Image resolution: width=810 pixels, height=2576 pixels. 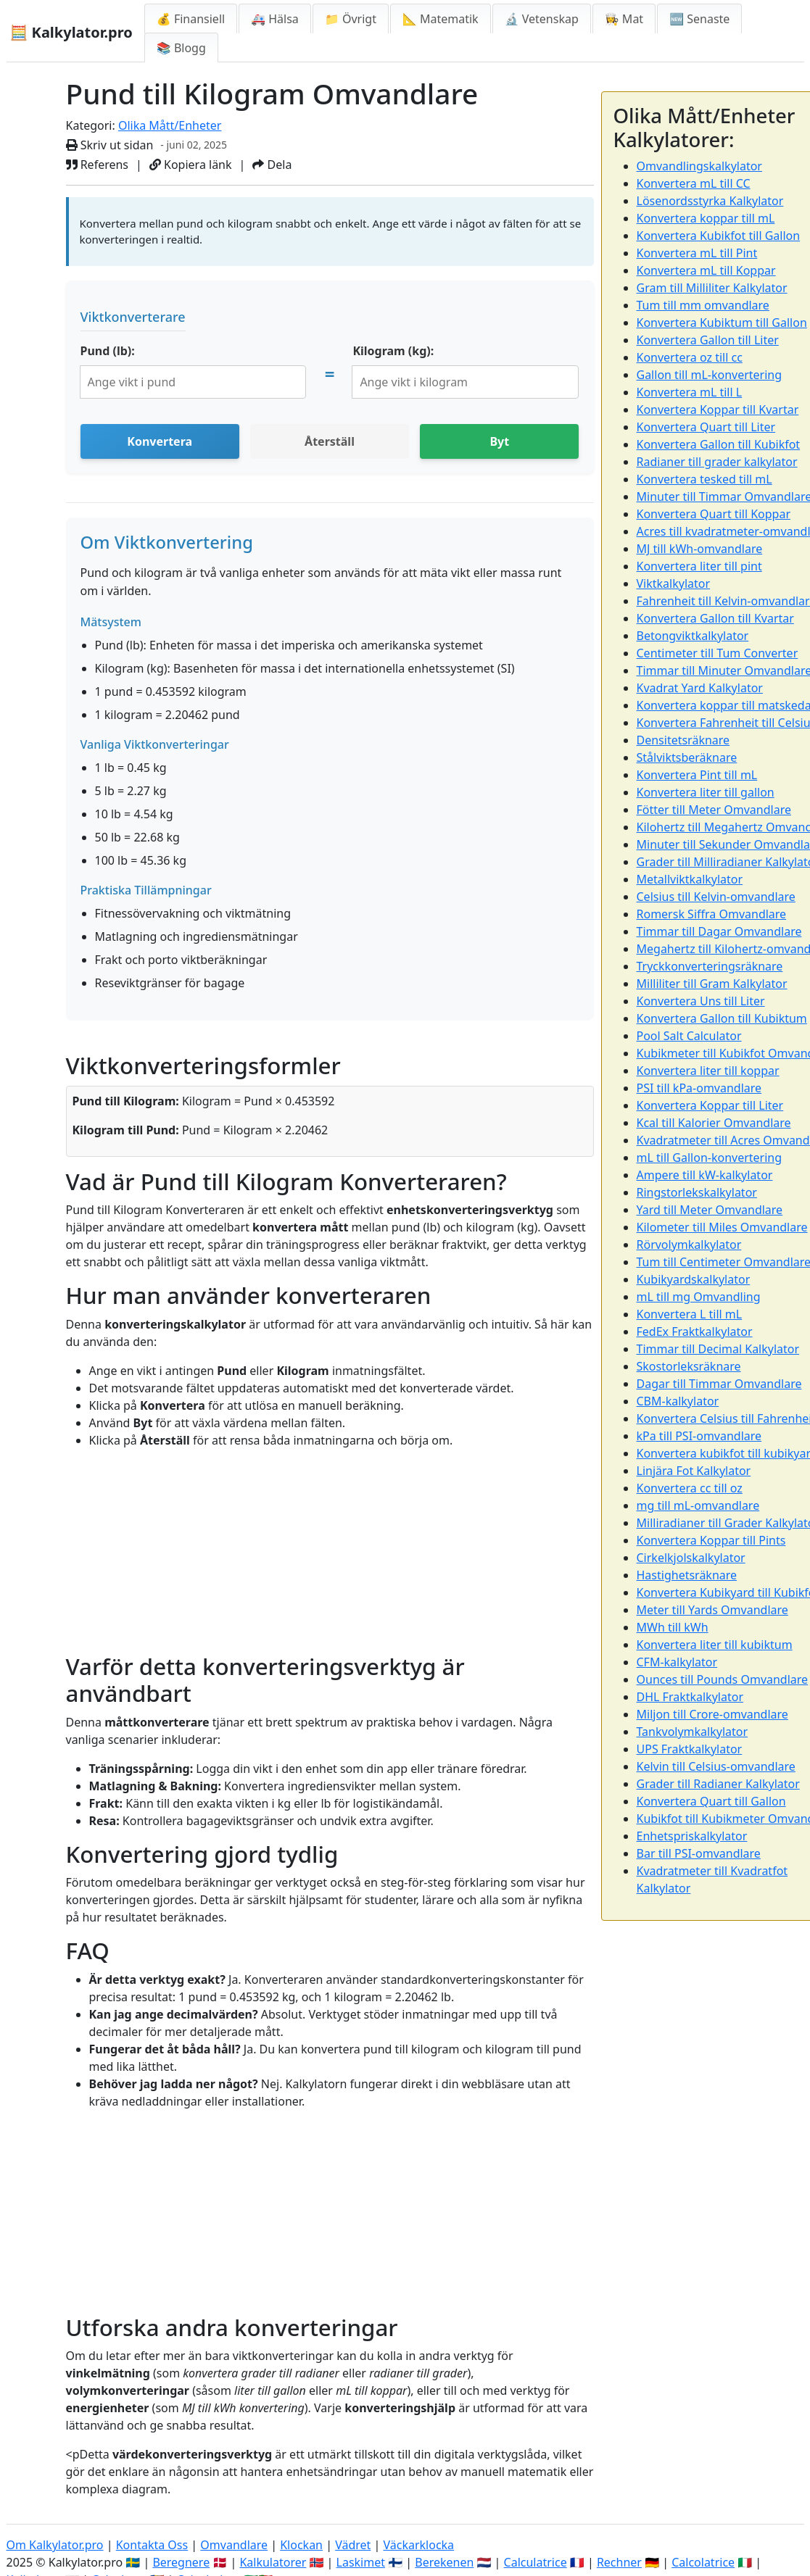 I want to click on kPa till PSI-omvandlare, so click(x=699, y=1436).